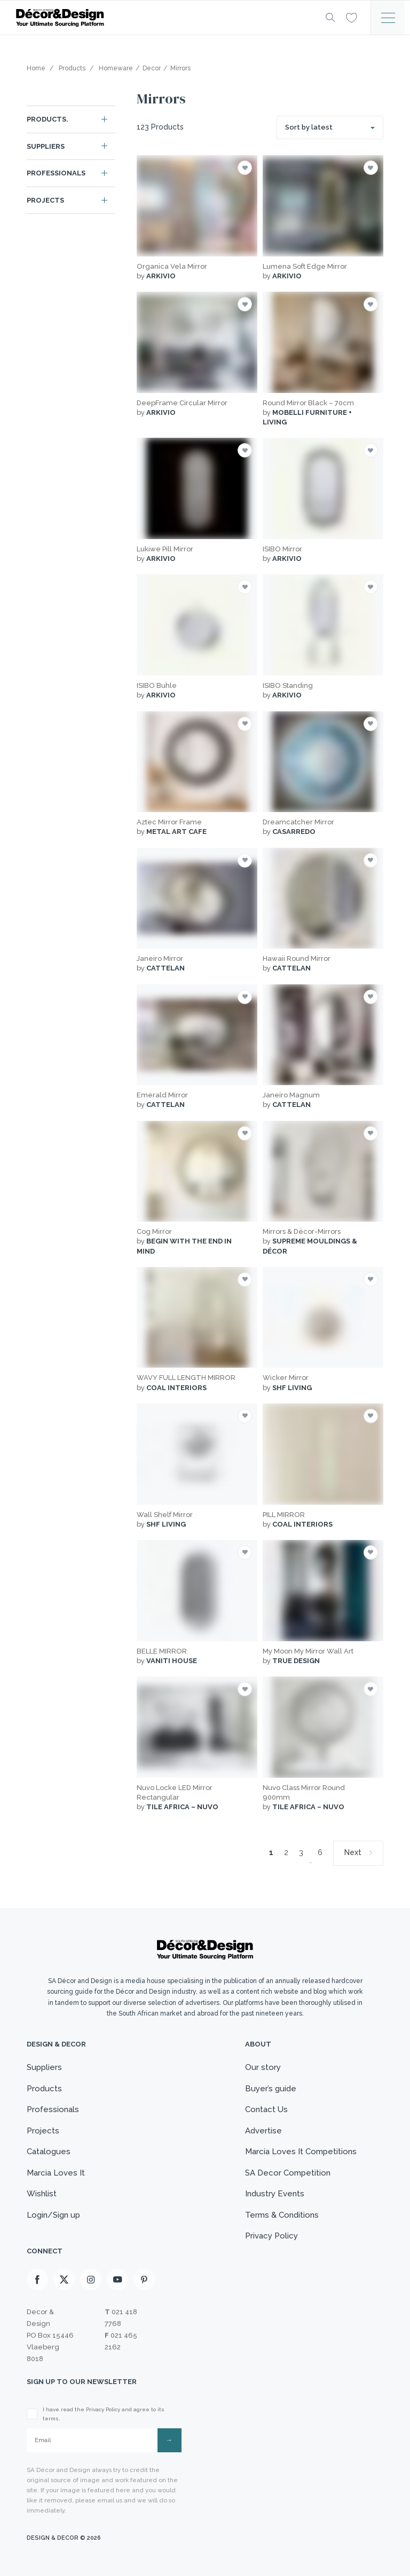 This screenshot has height=2576, width=410. I want to click on Login/Sign up, so click(53, 2215).